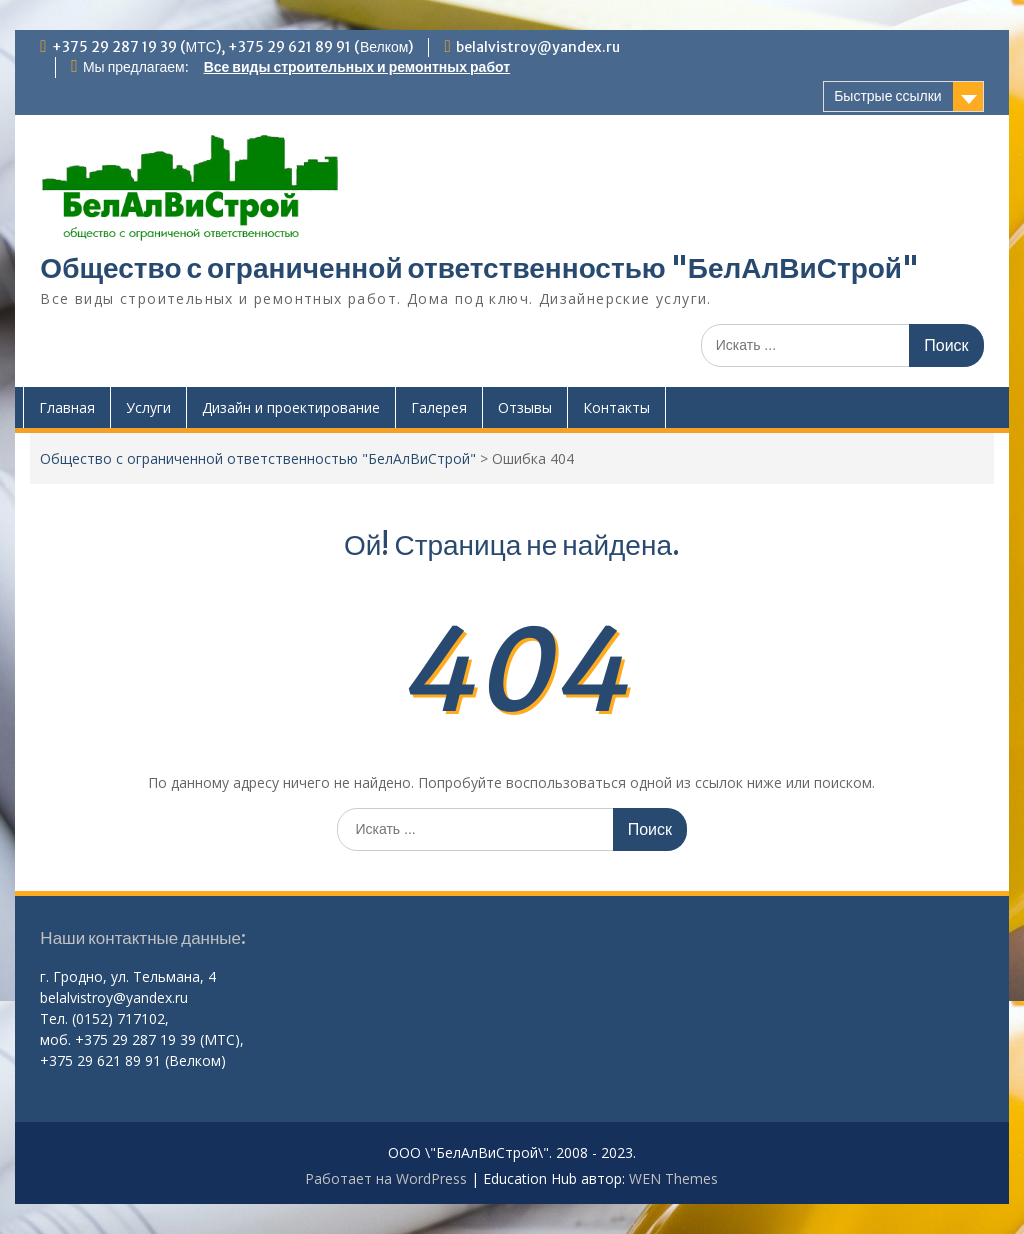 The height and width of the screenshot is (1234, 1024). What do you see at coordinates (616, 407) in the screenshot?
I see `Контакты` at bounding box center [616, 407].